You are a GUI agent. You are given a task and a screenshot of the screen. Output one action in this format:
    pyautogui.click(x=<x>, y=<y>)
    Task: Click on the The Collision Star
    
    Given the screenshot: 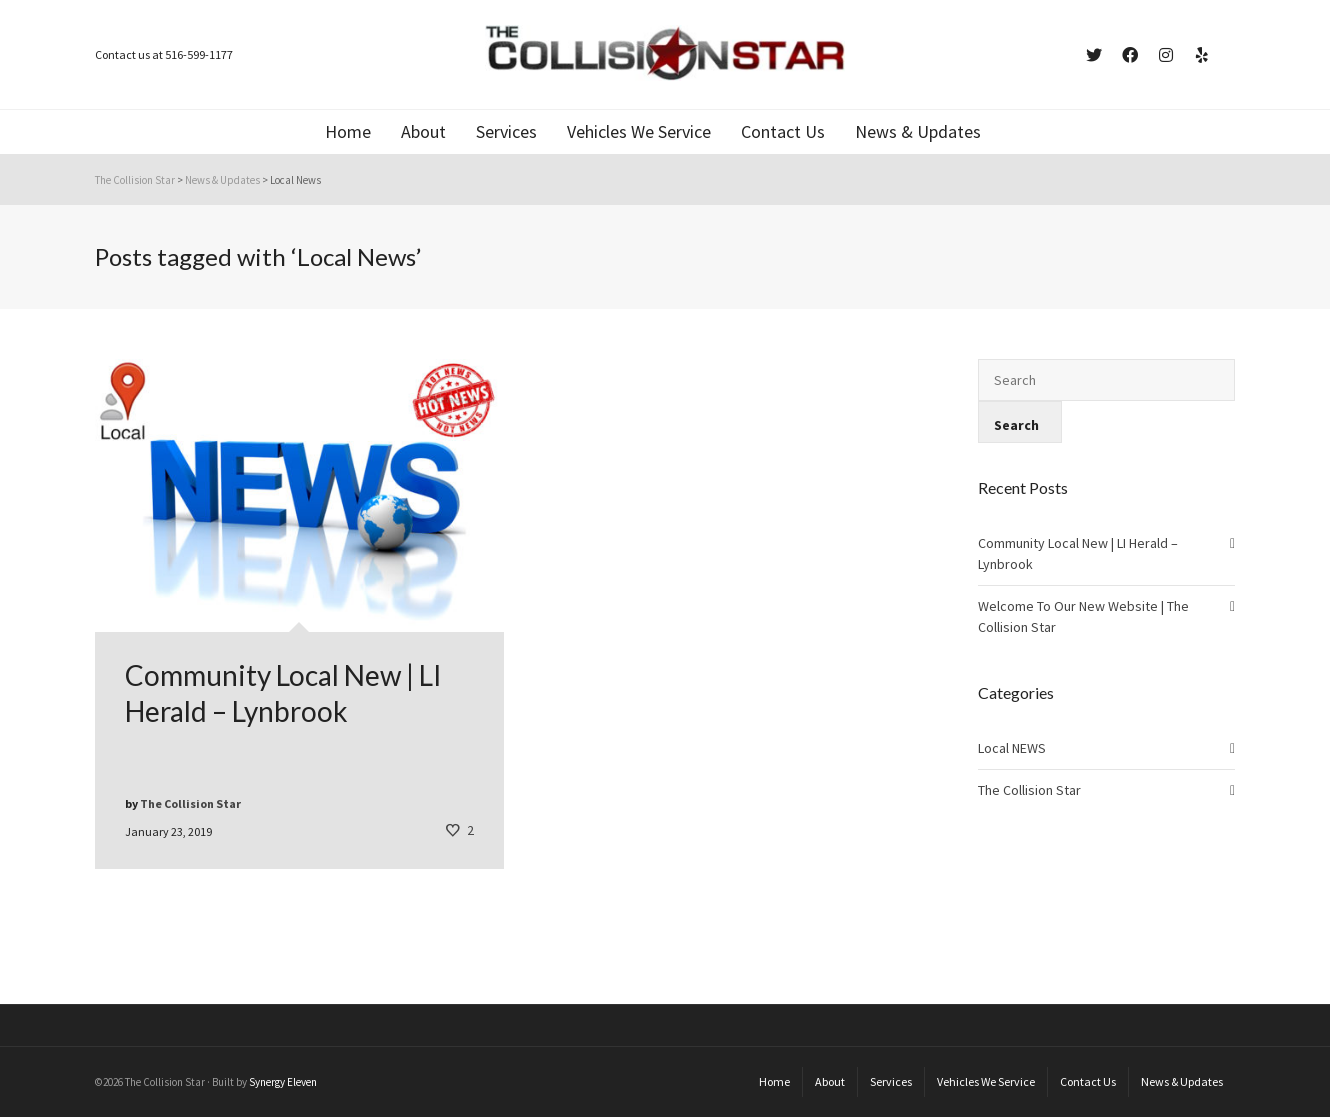 What is the action you would take?
    pyautogui.click(x=1029, y=790)
    